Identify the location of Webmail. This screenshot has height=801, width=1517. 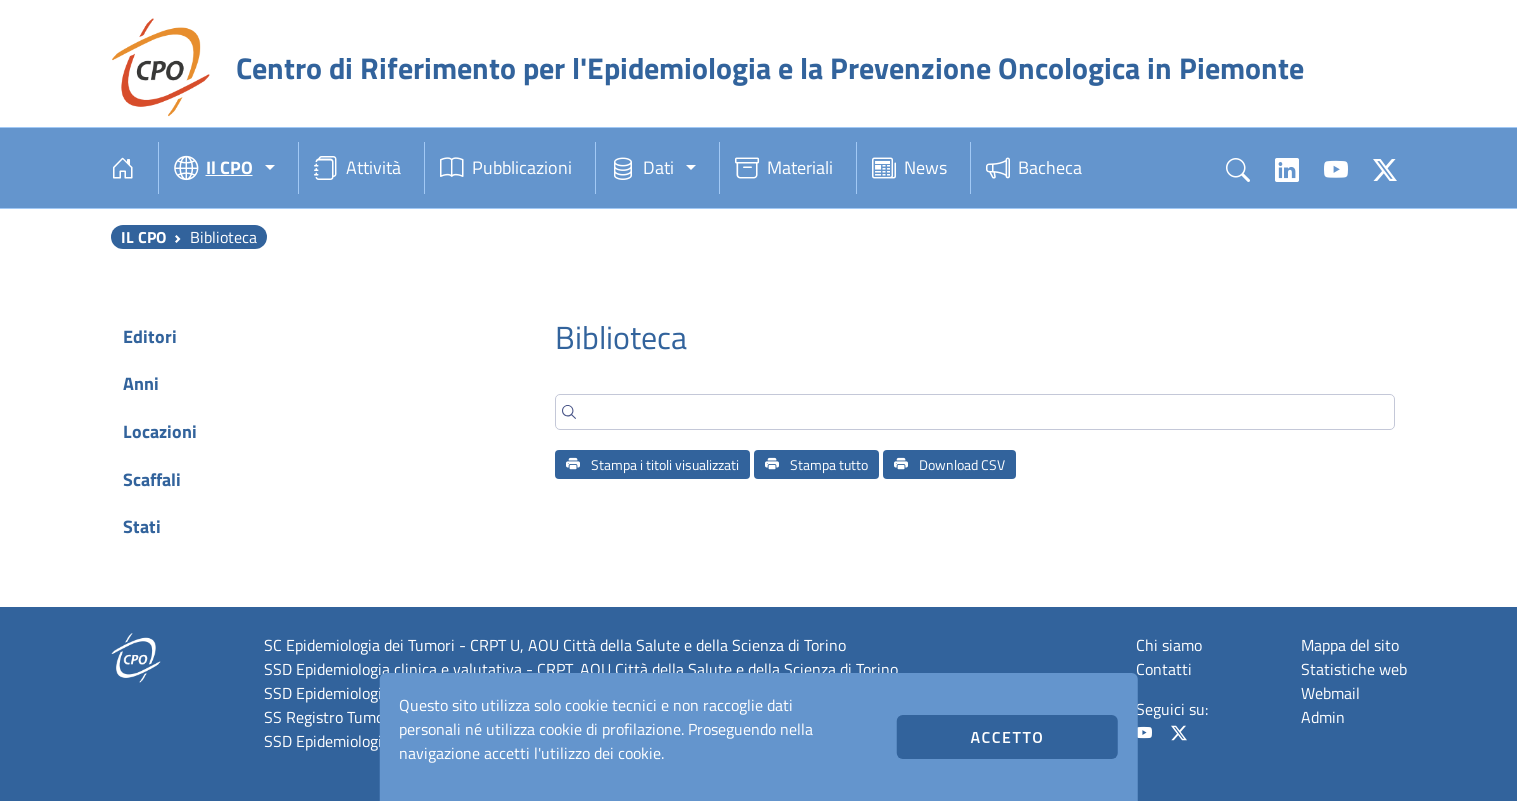
(1330, 693).